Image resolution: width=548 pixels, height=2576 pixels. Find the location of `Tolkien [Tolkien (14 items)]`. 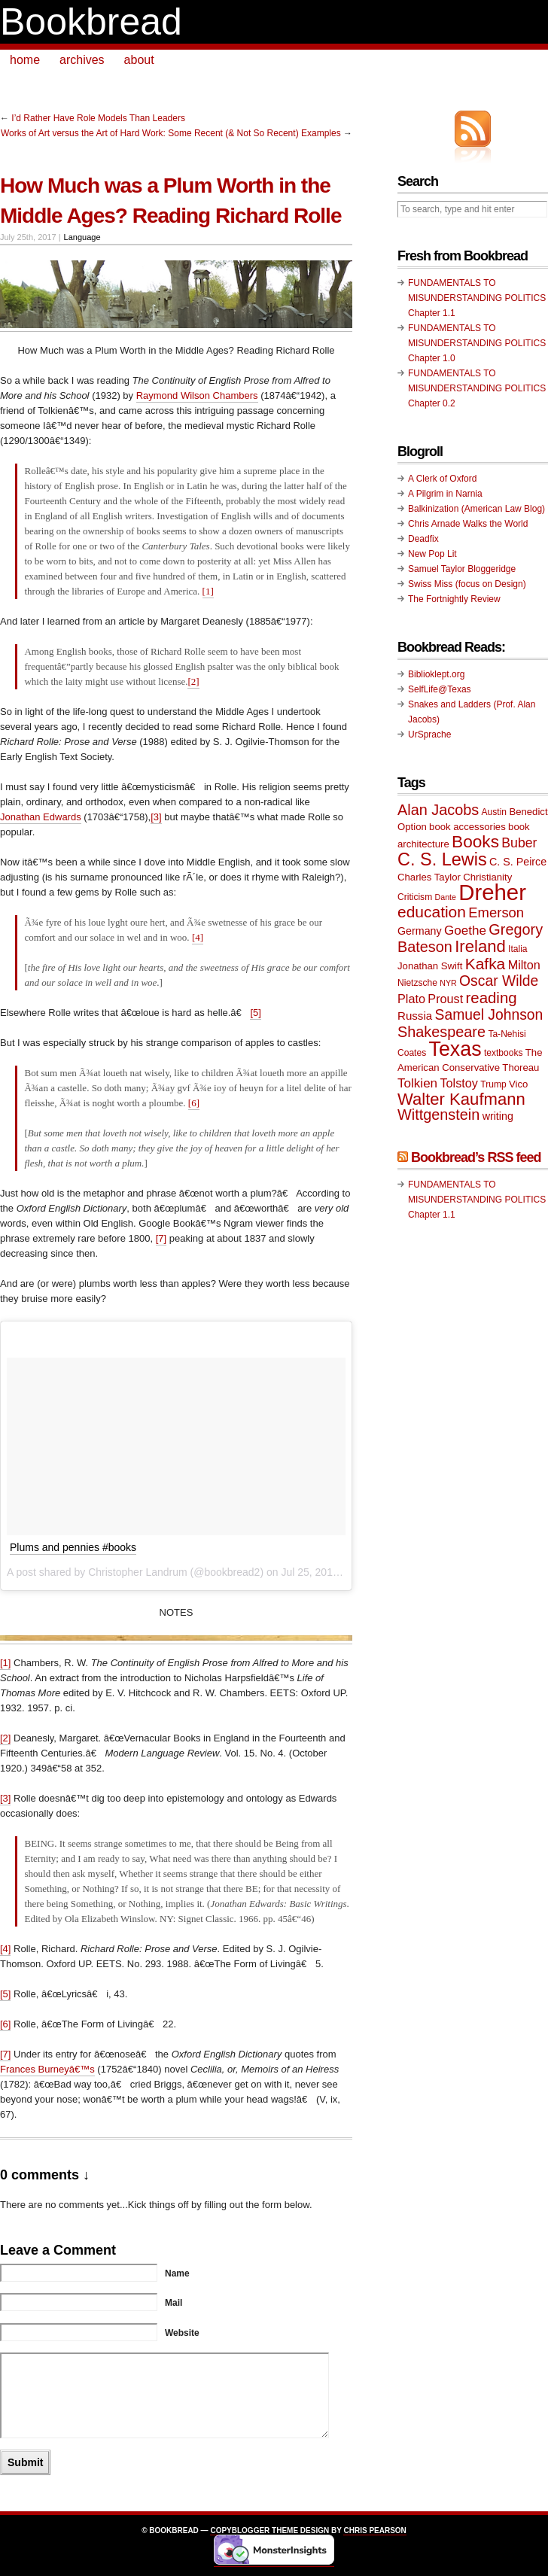

Tolkien [Tolkien (14 items)] is located at coordinates (417, 1083).